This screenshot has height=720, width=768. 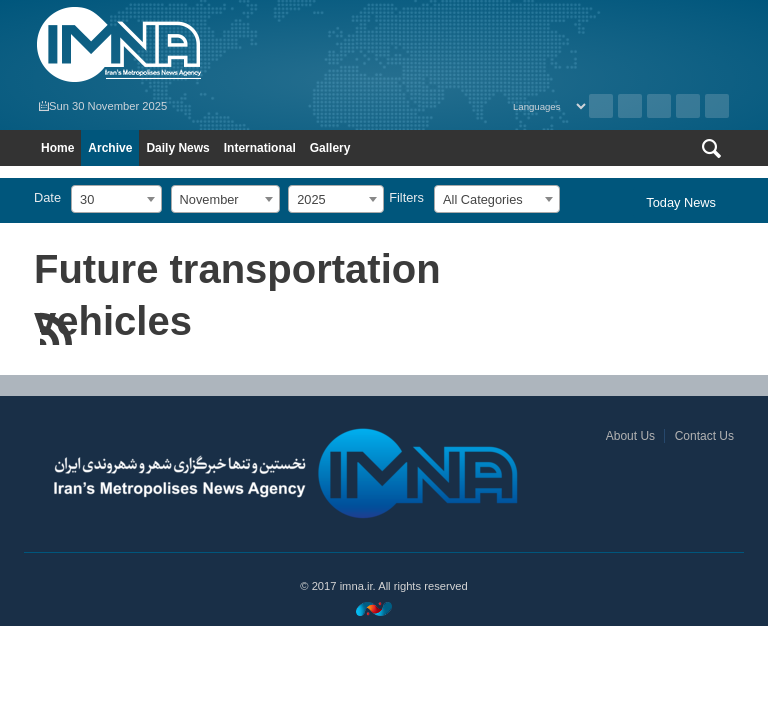 What do you see at coordinates (330, 148) in the screenshot?
I see `Gallery` at bounding box center [330, 148].